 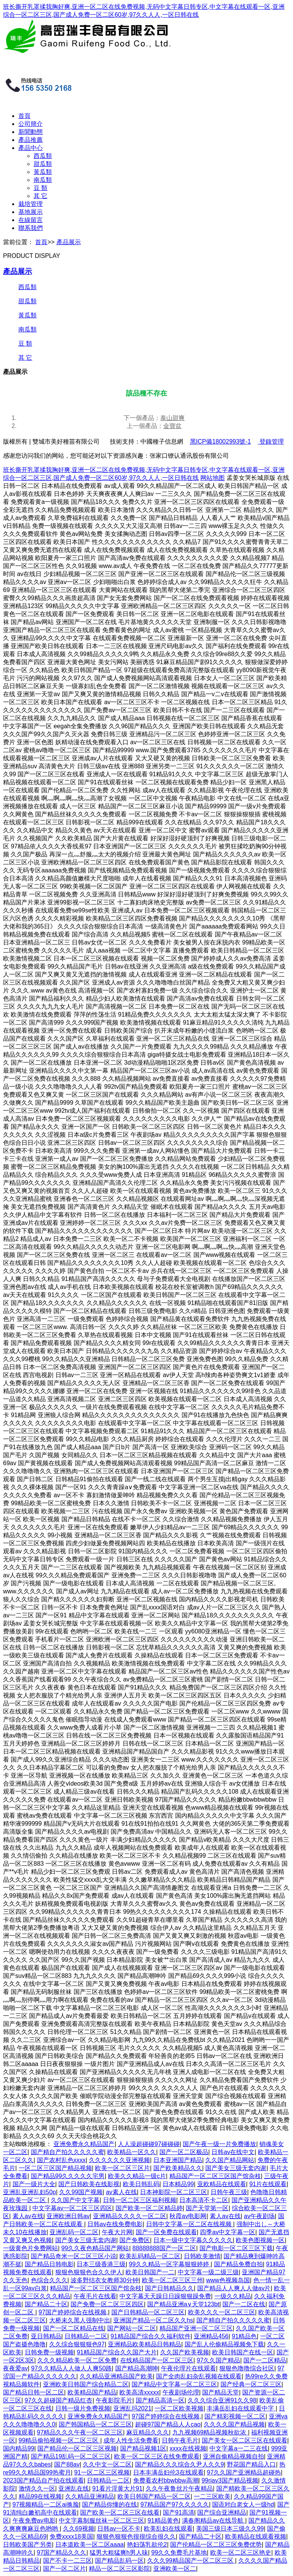 What do you see at coordinates (178, 2512) in the screenshot?
I see `国产91高清` at bounding box center [178, 2512].